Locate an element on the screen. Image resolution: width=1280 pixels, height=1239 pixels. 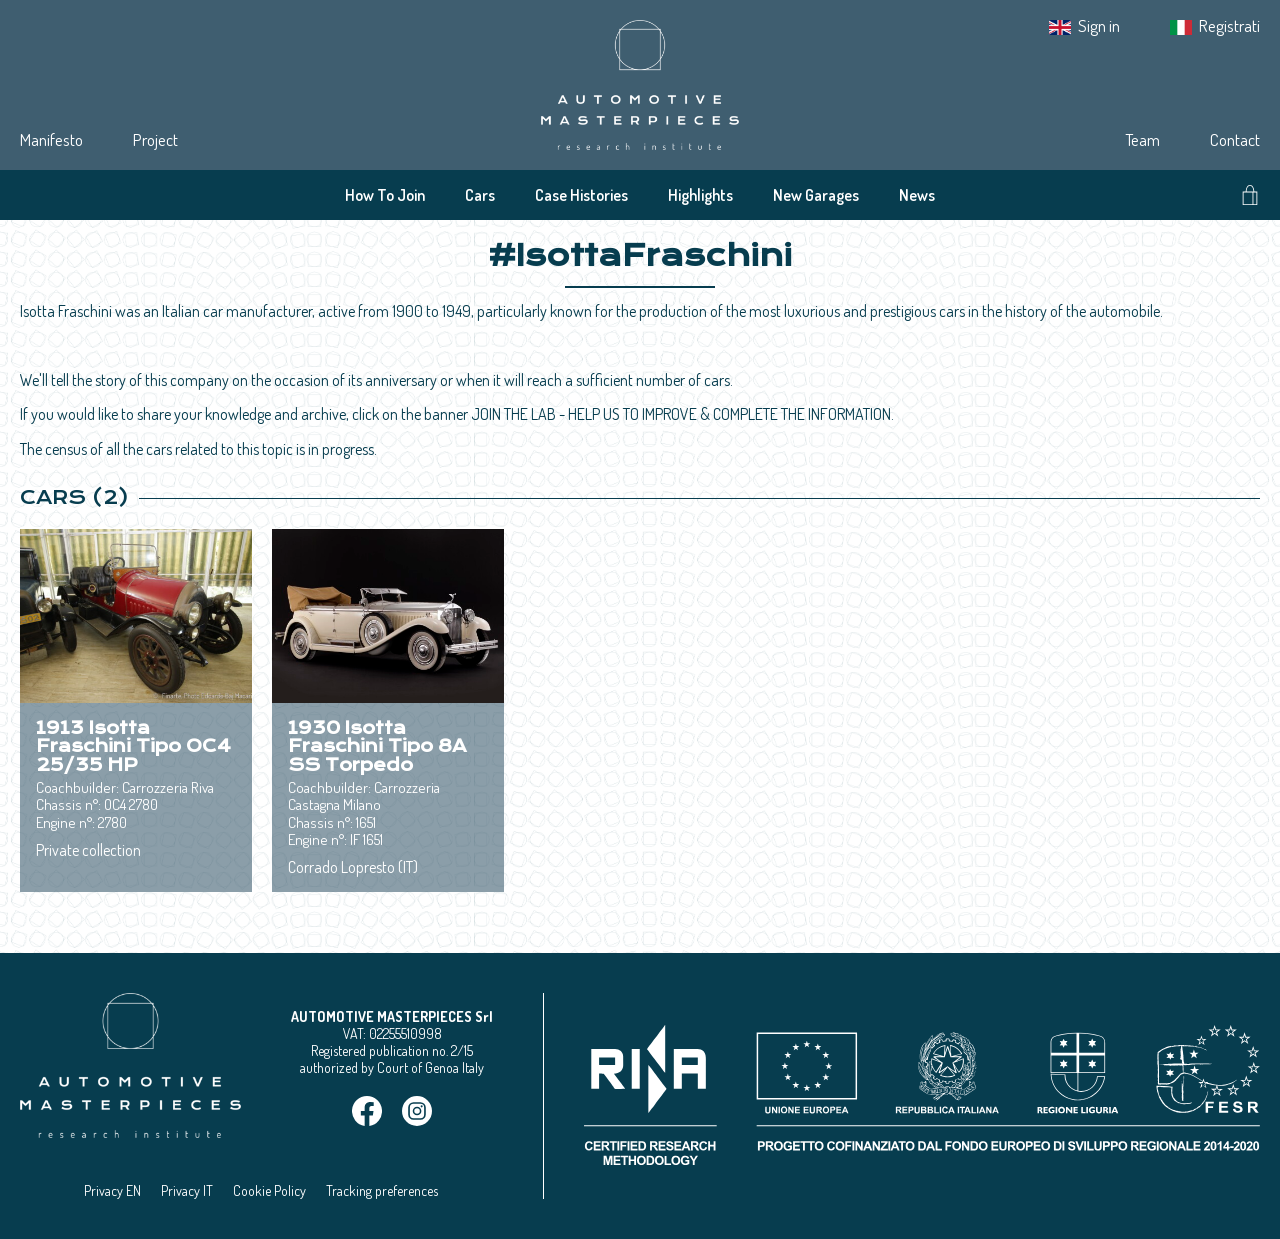
Manifesto is located at coordinates (51, 139).